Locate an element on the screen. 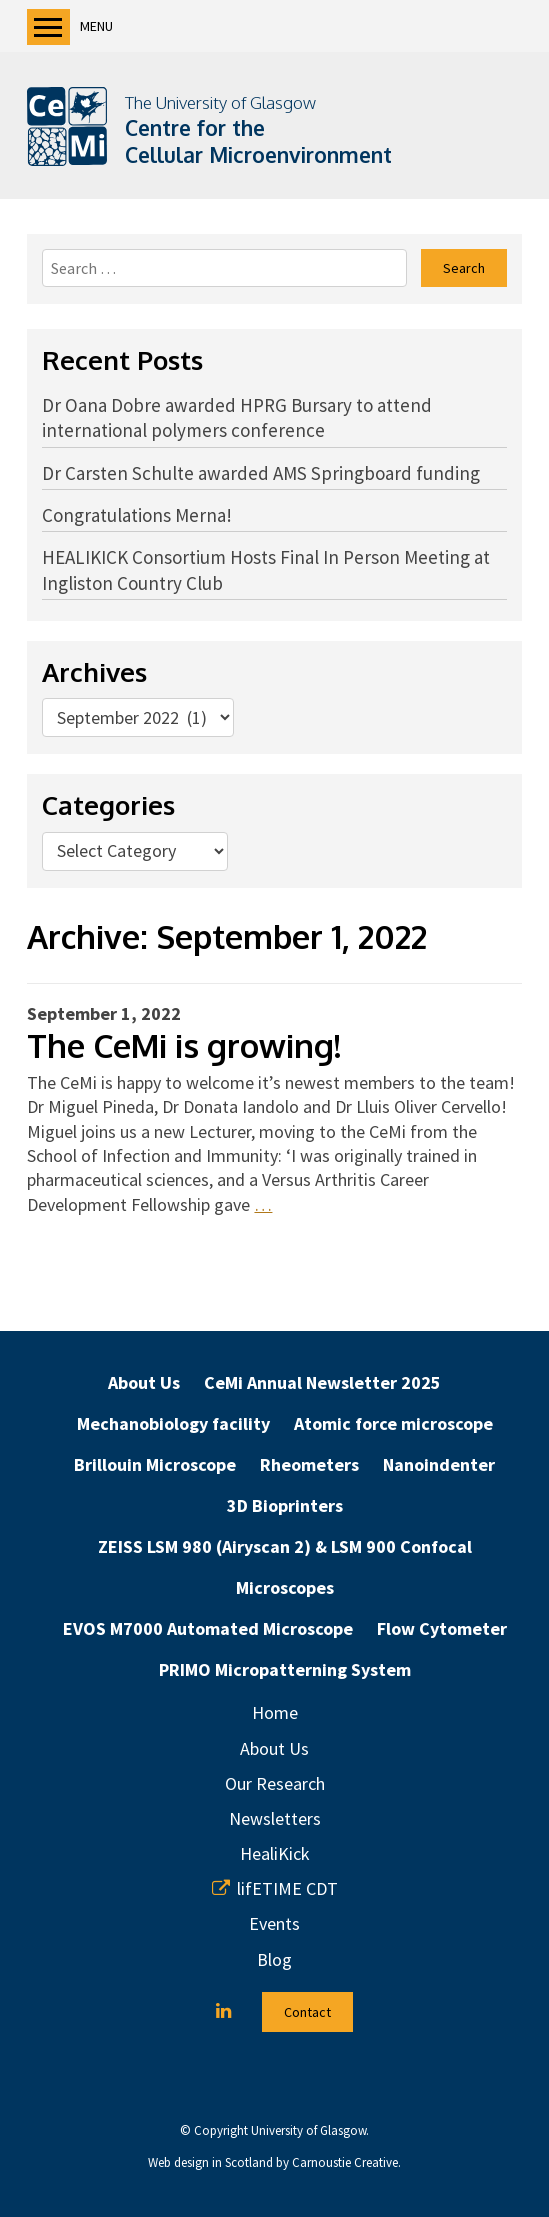 The width and height of the screenshot is (549, 2217). 3D Bioprinters is located at coordinates (285, 1505).